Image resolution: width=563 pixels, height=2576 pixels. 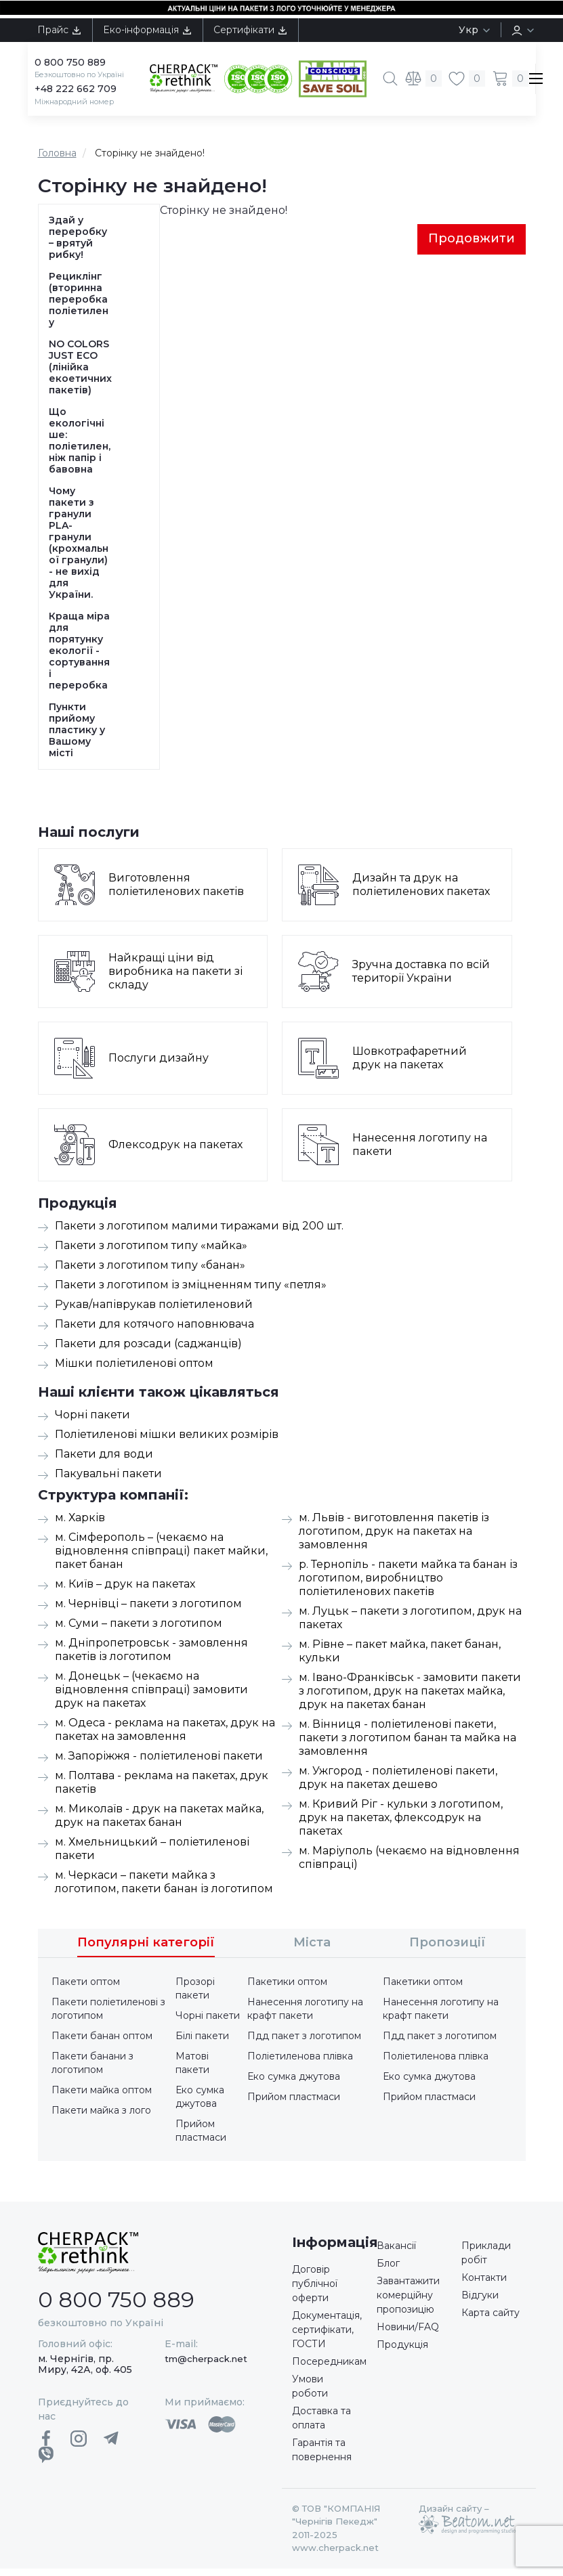 I want to click on Пакети для води, so click(x=104, y=1461).